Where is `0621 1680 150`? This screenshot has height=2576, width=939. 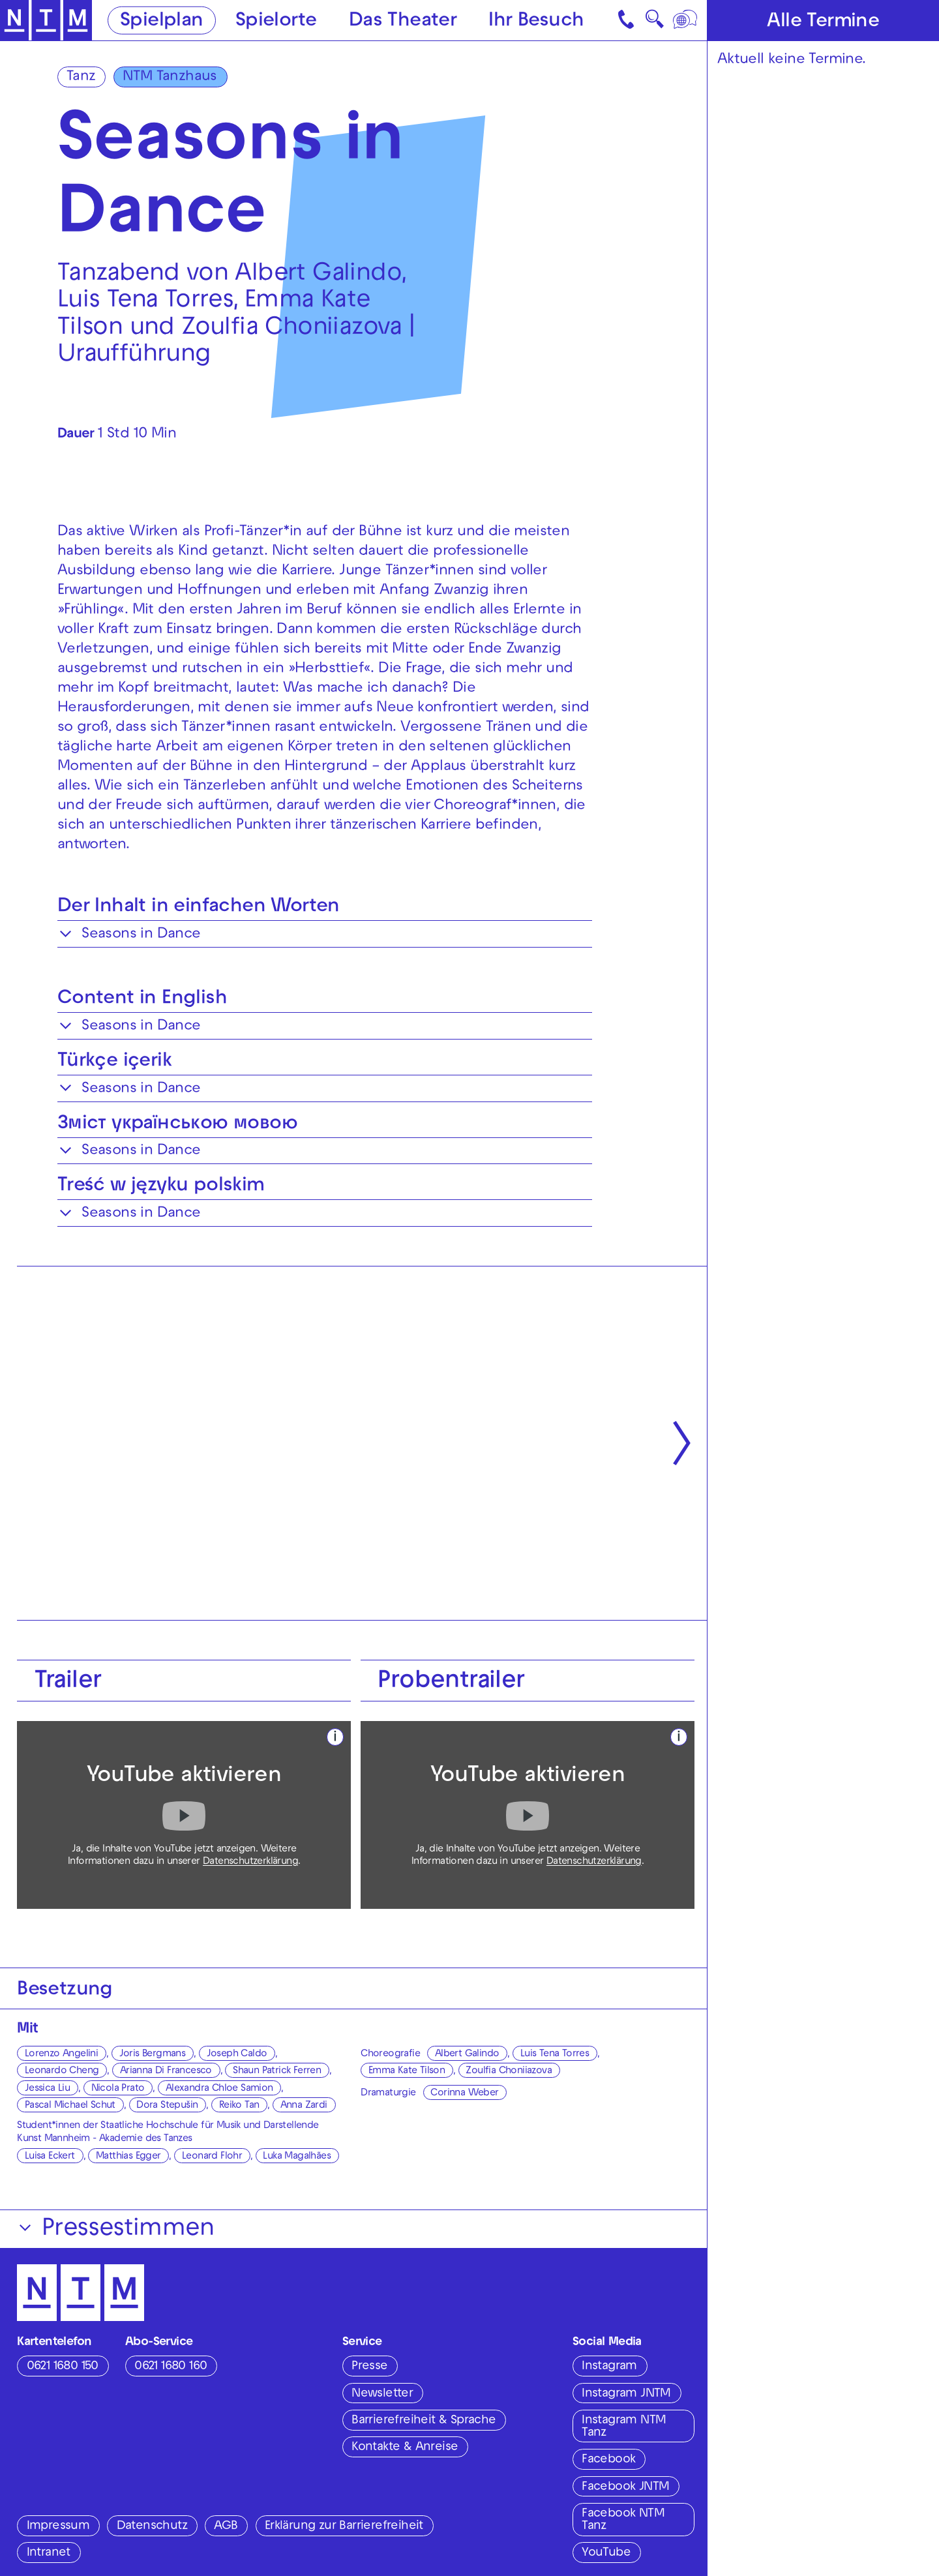 0621 1680 150 is located at coordinates (62, 2367).